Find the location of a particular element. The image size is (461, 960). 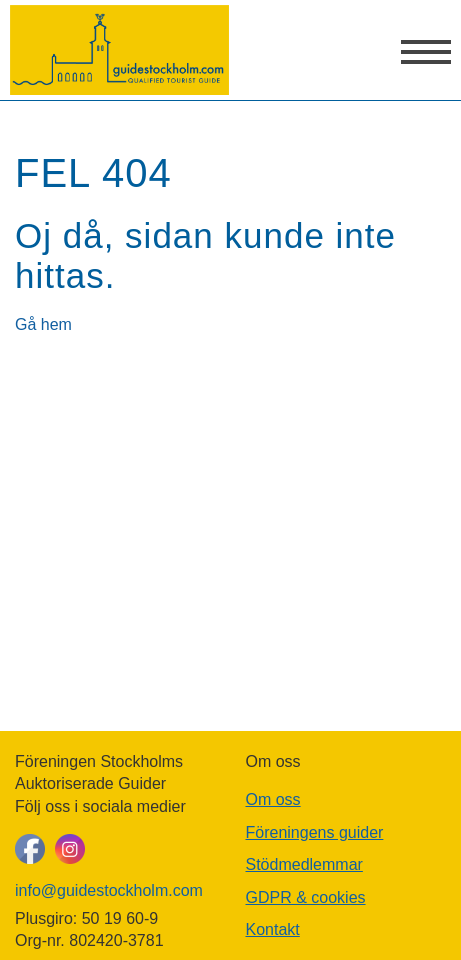

Stödmedlemmar is located at coordinates (304, 864).